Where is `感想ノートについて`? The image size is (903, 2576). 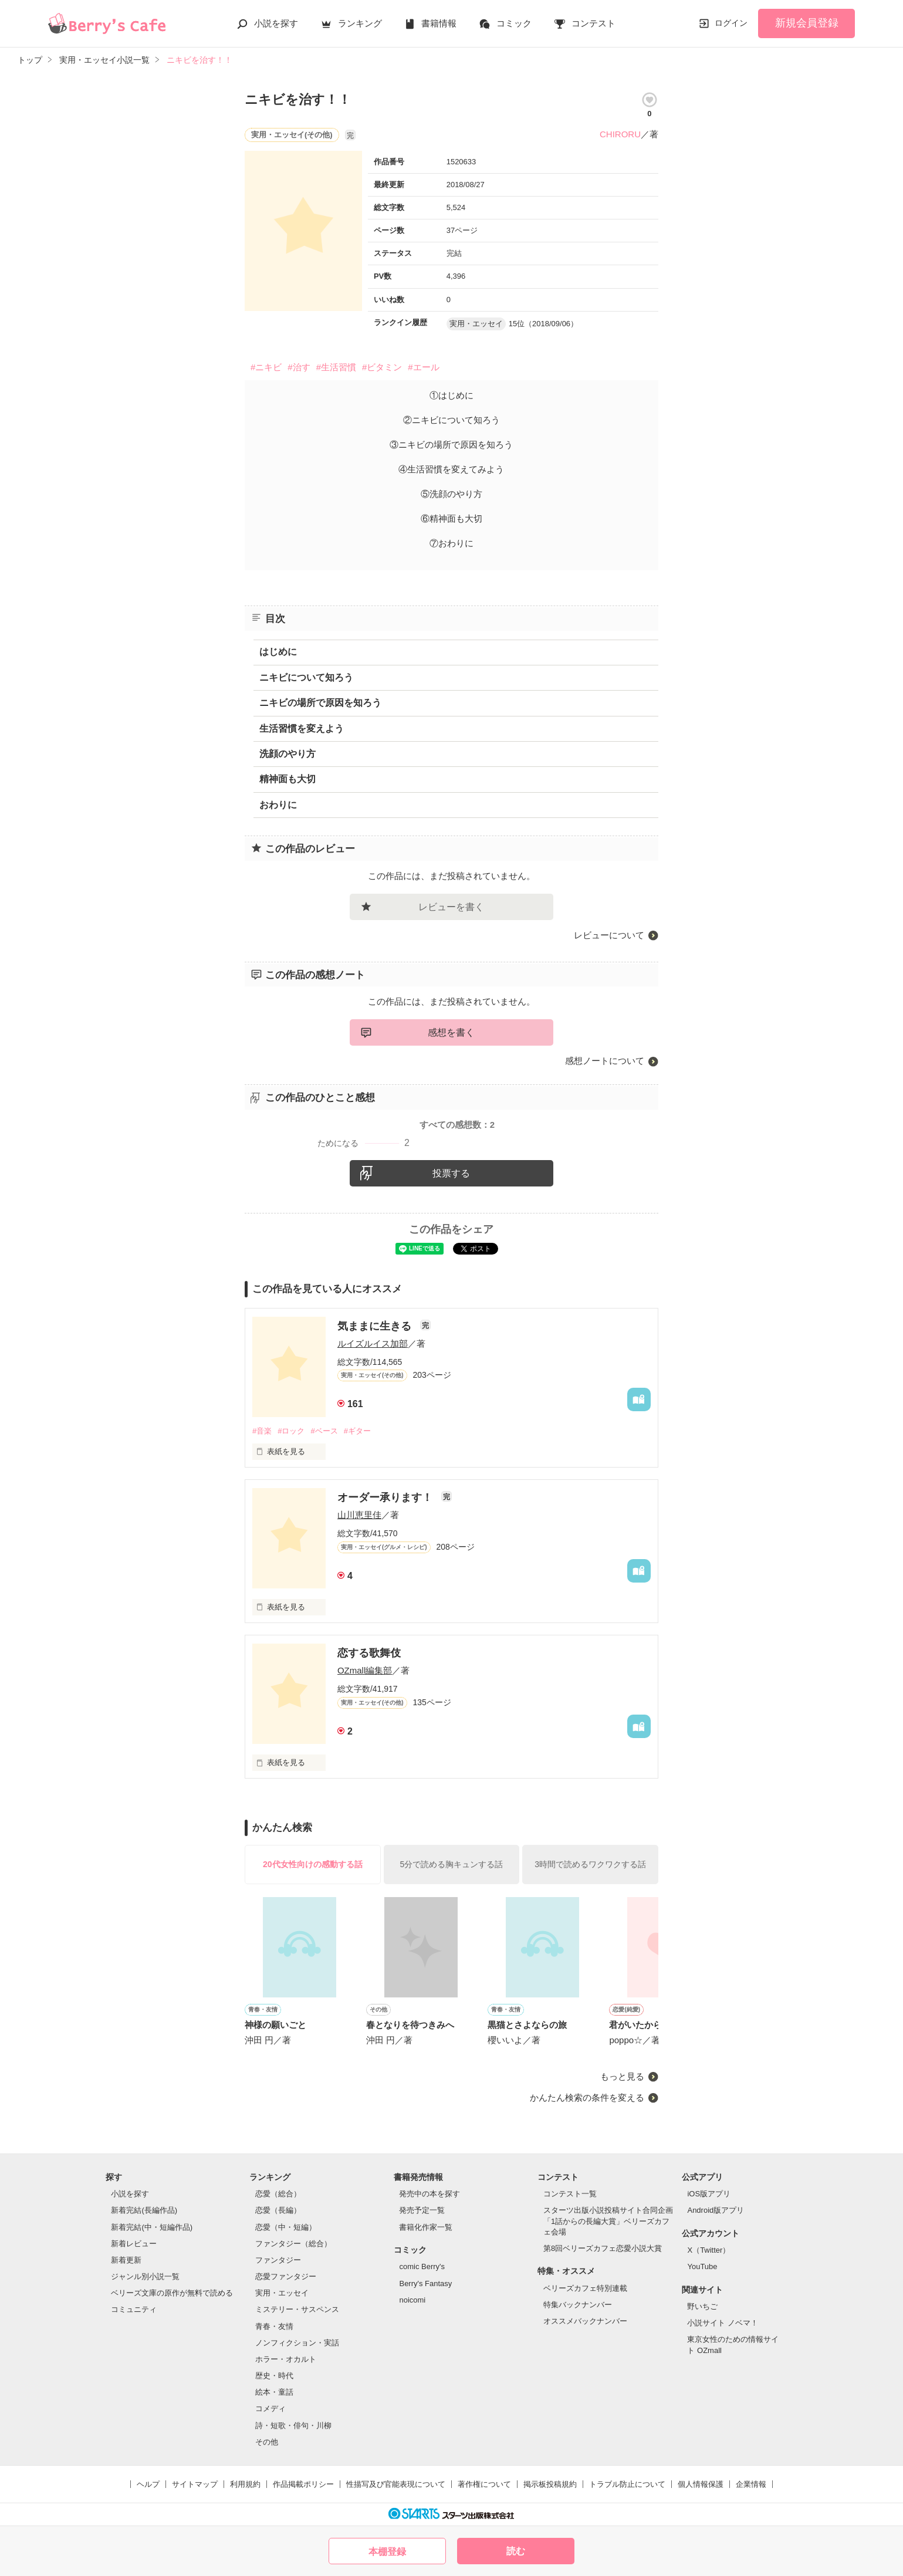
感想ノートについて is located at coordinates (604, 1061).